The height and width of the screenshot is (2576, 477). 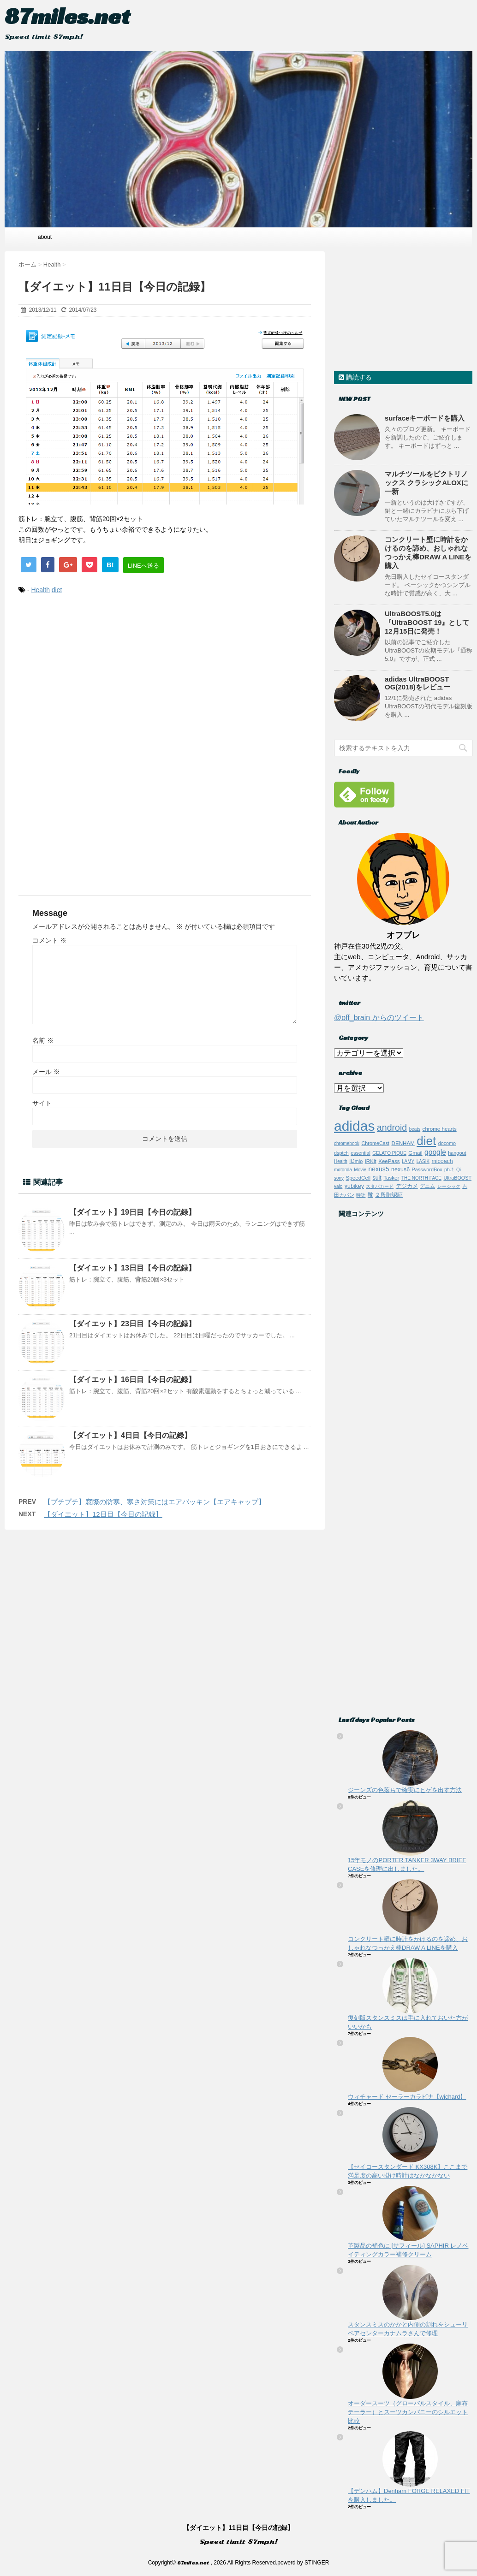 What do you see at coordinates (132, 1324) in the screenshot?
I see `【ダイエット】23日目【今日の記録】` at bounding box center [132, 1324].